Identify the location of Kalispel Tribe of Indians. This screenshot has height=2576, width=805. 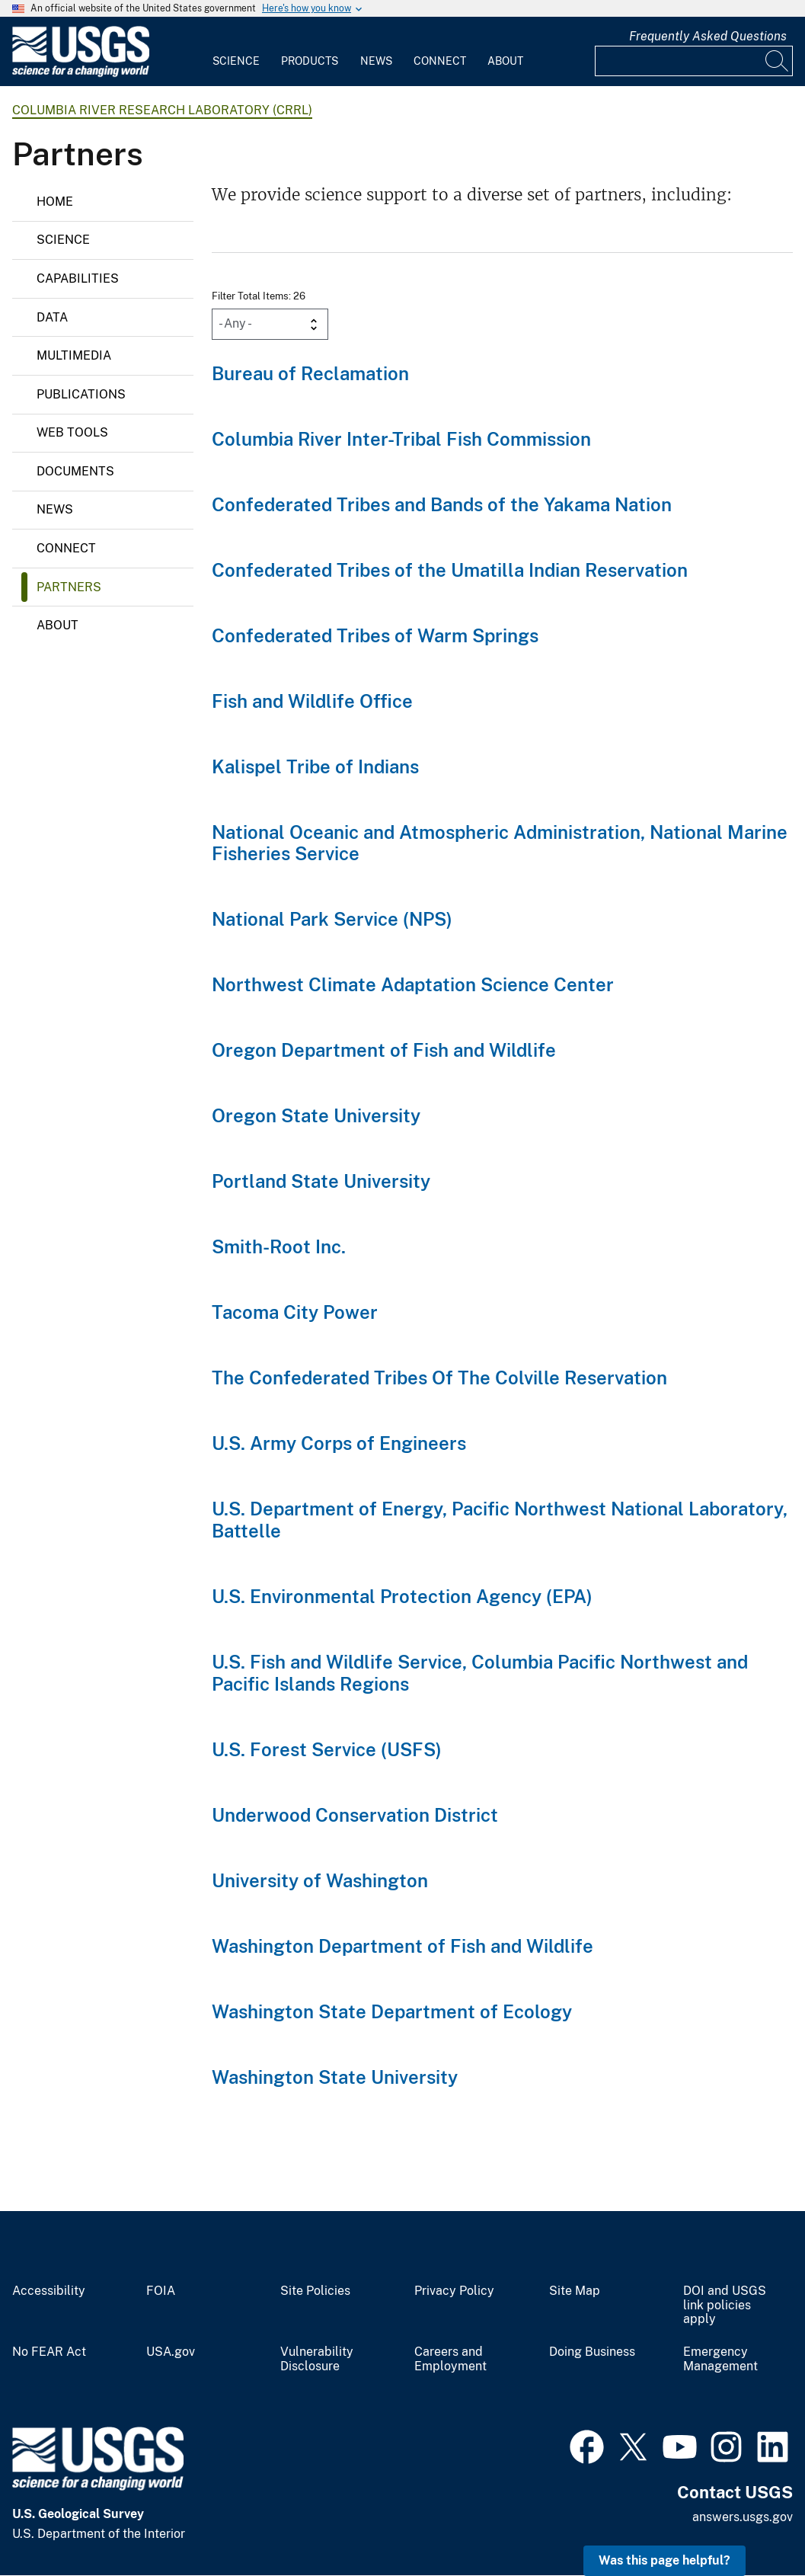
(315, 766).